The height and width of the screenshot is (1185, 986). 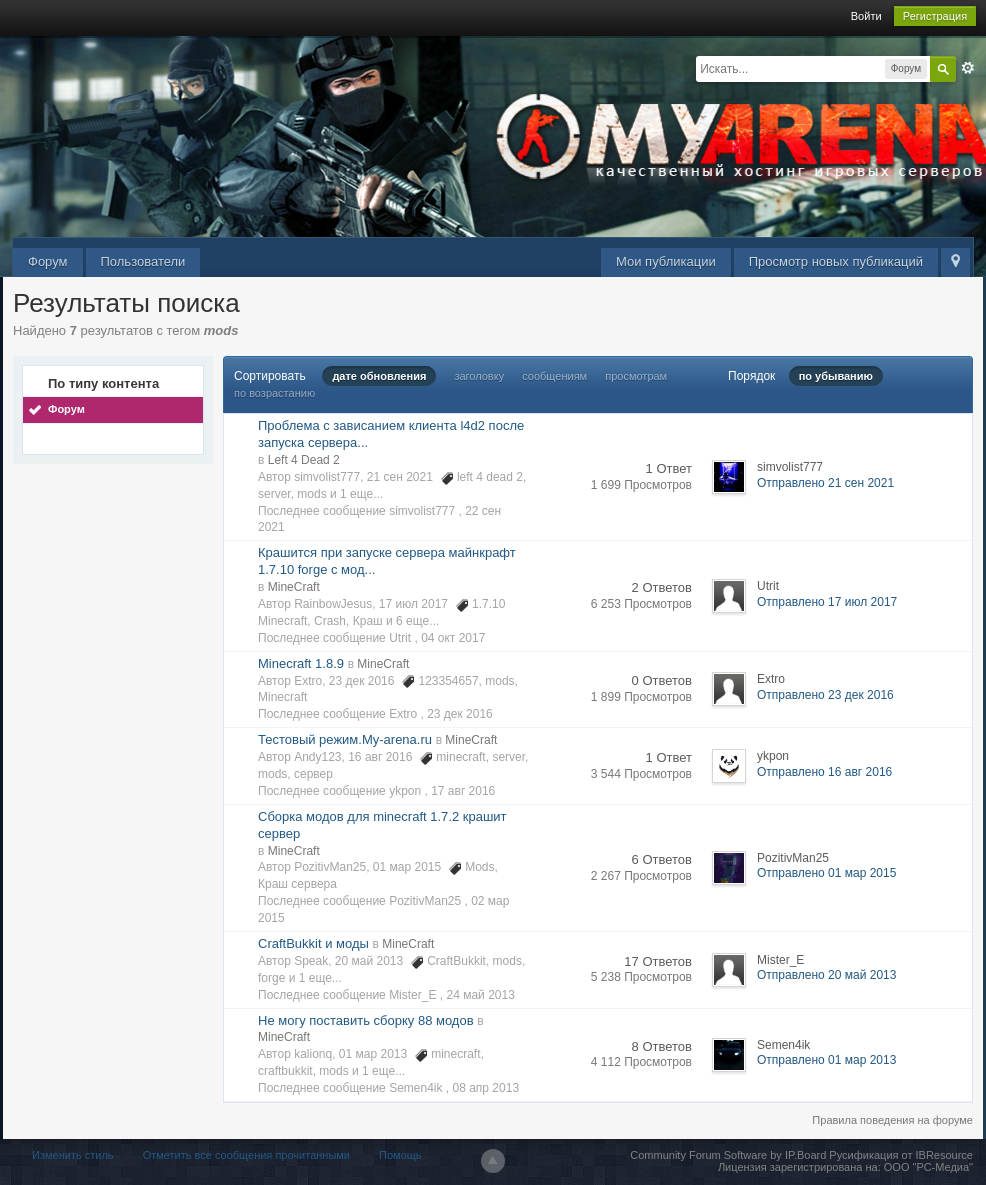 I want to click on Не могу поставить сборку 88 модов, so click(x=366, y=1020).